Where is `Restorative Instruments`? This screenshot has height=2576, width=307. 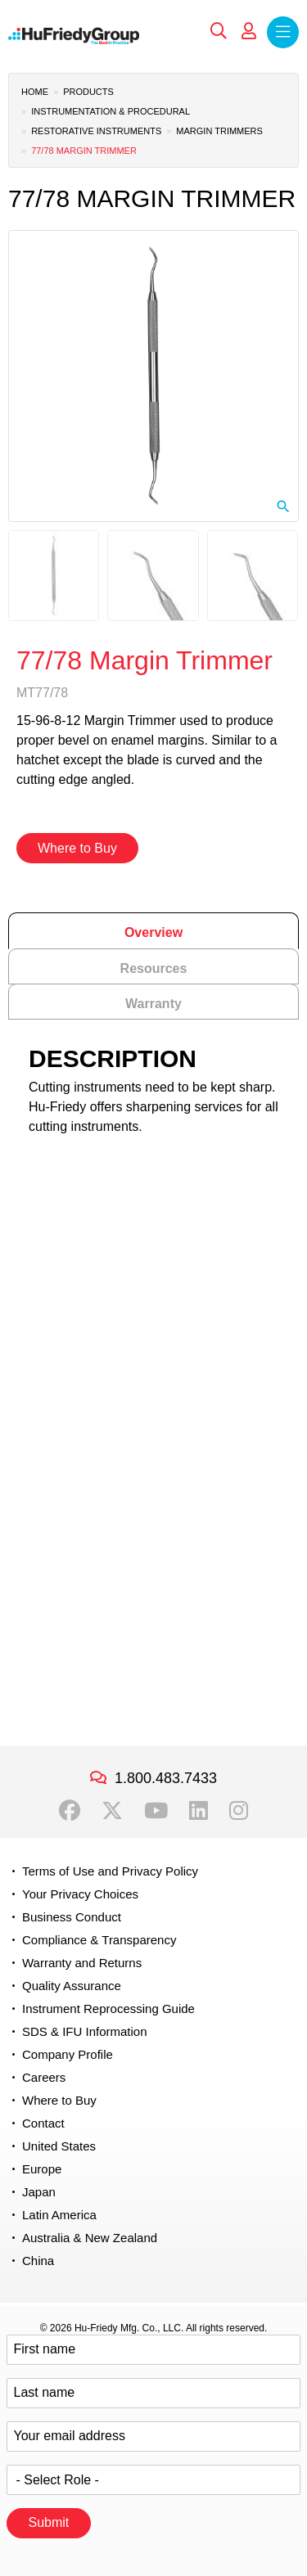
Restorative Instruments is located at coordinates (96, 131).